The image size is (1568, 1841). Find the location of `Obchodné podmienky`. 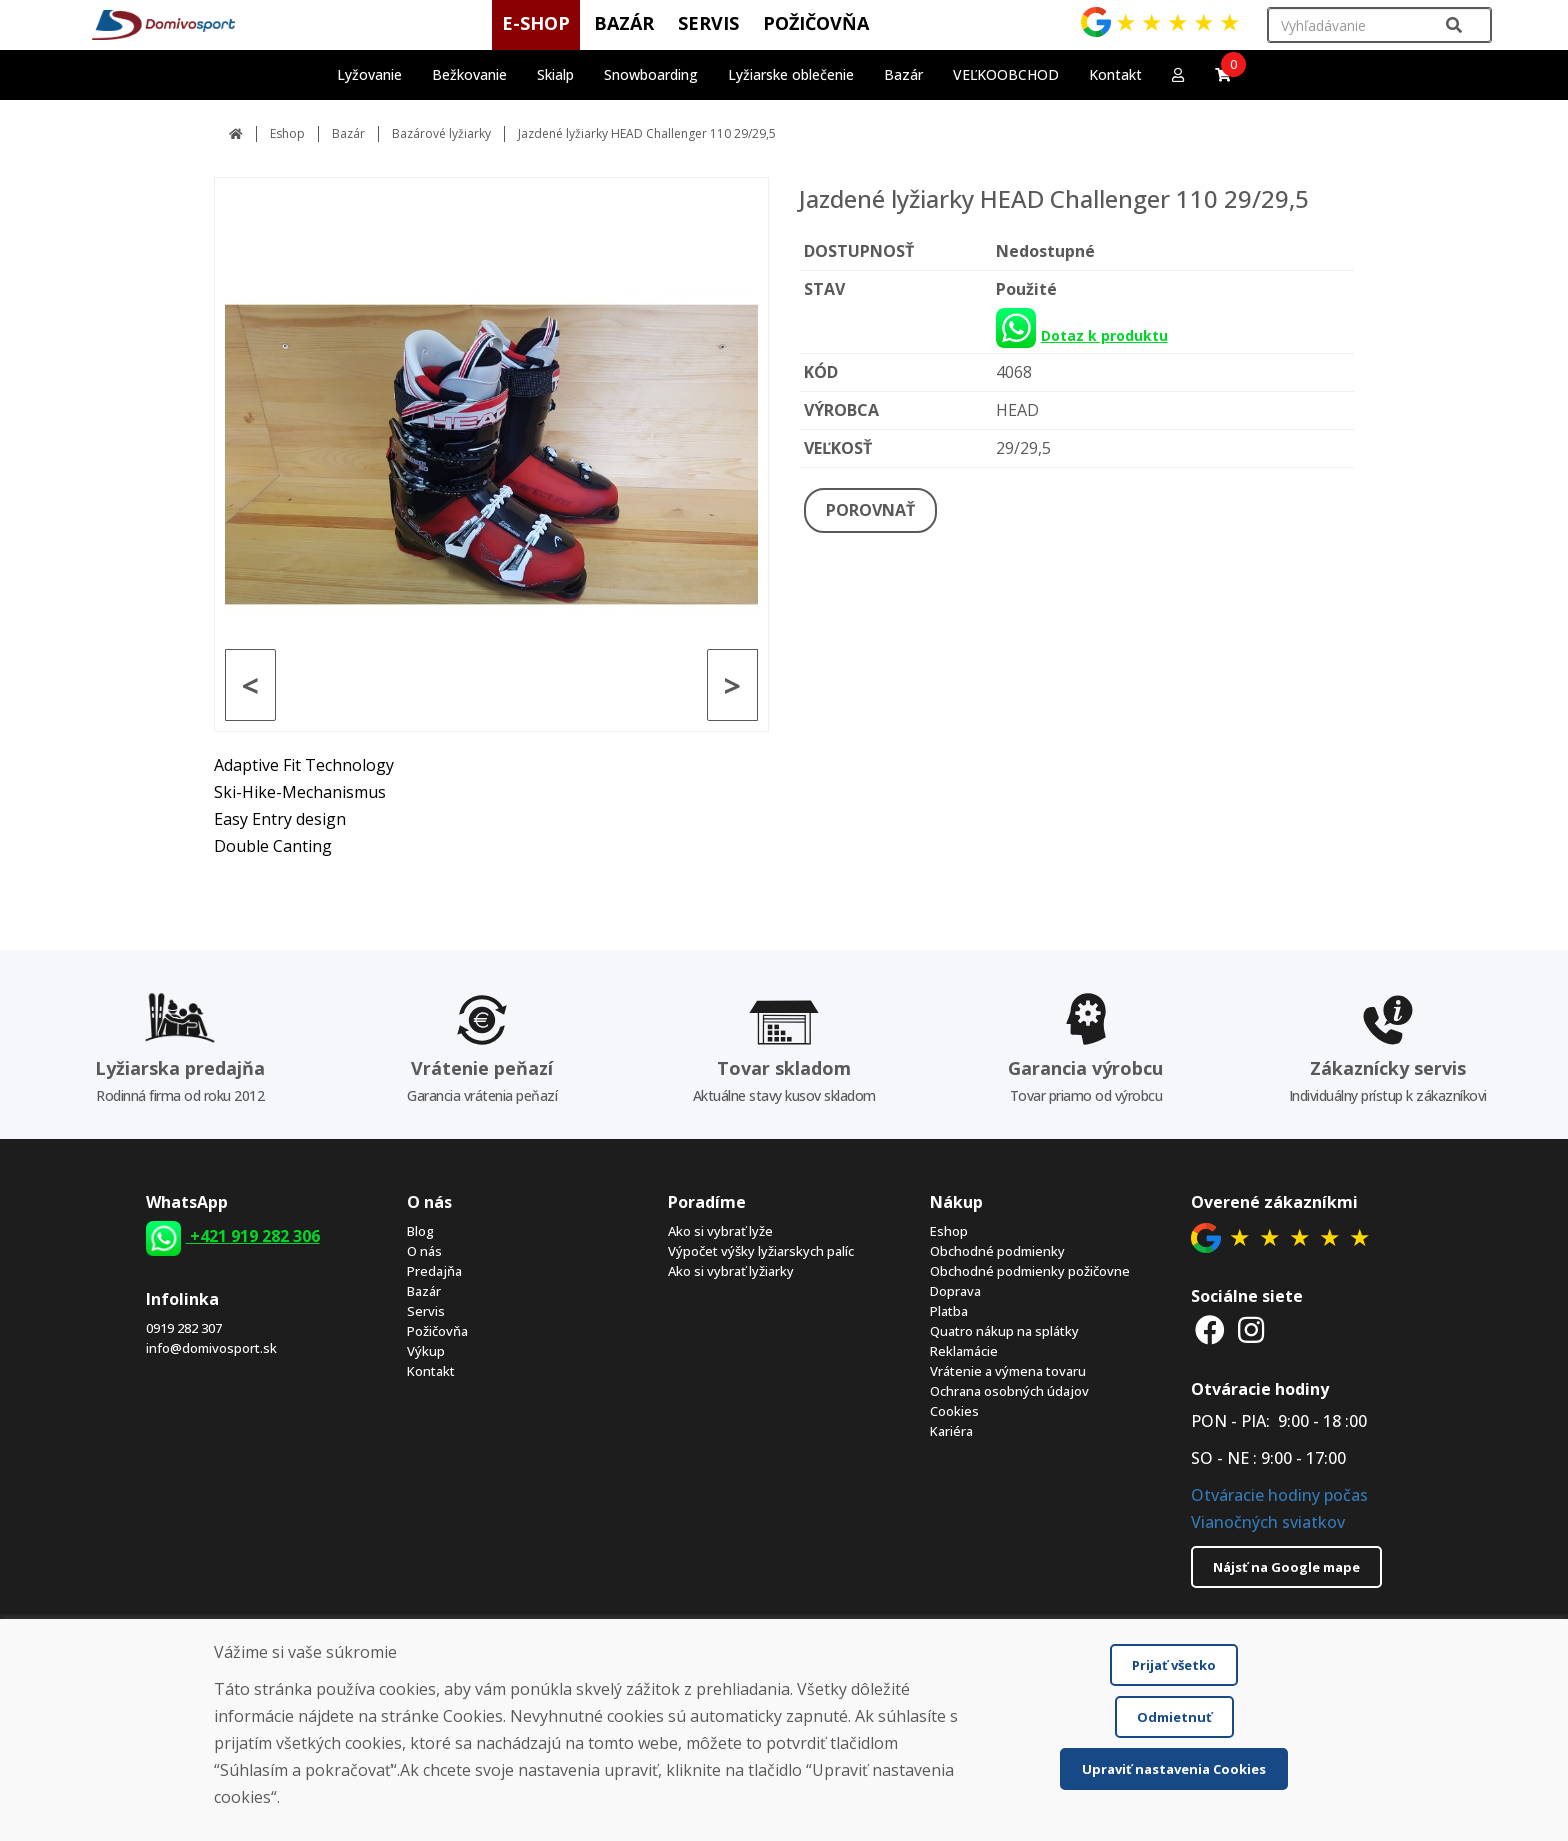

Obchodné podmienky is located at coordinates (997, 1251).